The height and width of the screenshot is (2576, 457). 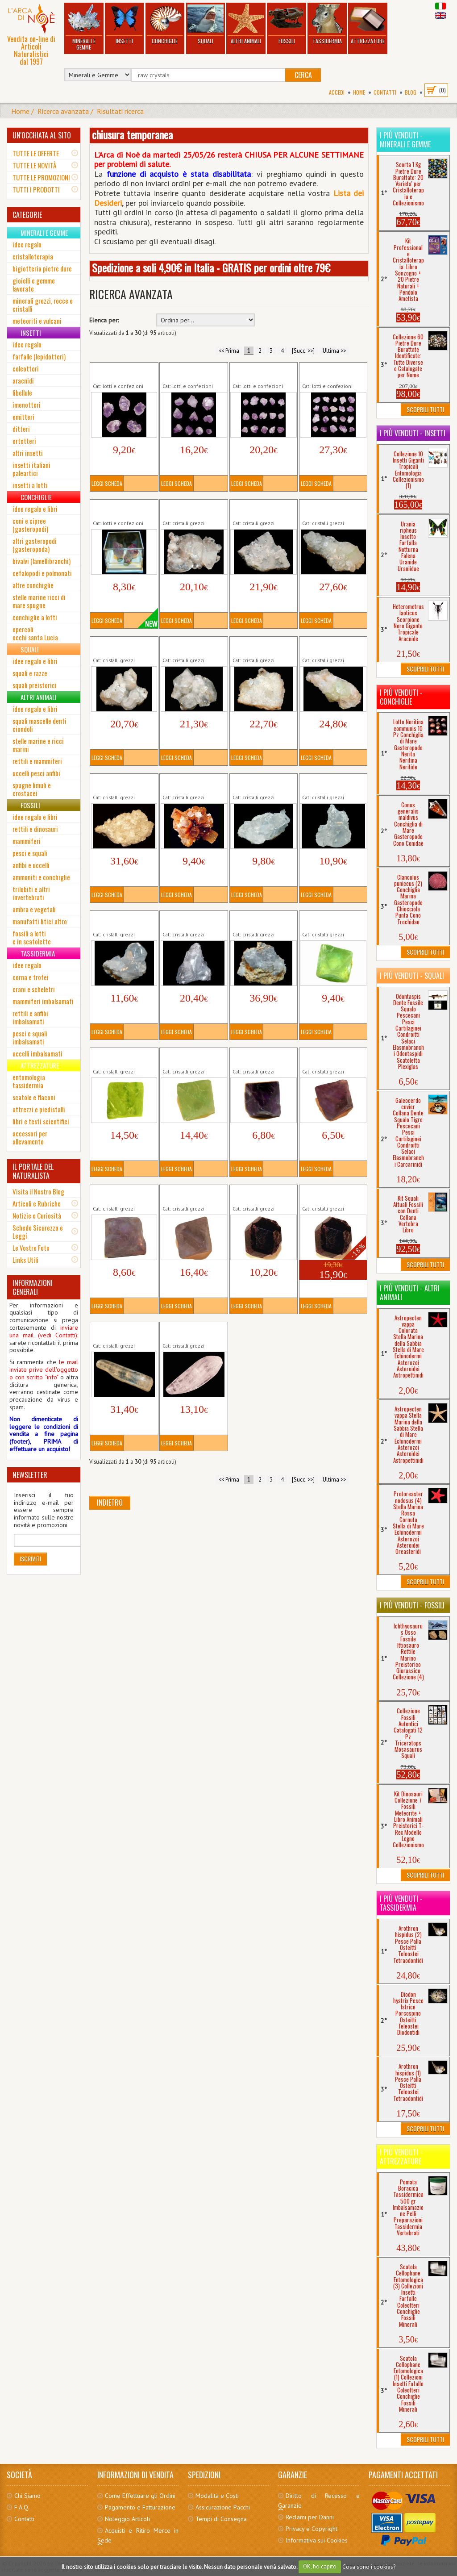 What do you see at coordinates (330, 509) in the screenshot?
I see `Apofillite Cristallo (4) Minerali Grezzi...` at bounding box center [330, 509].